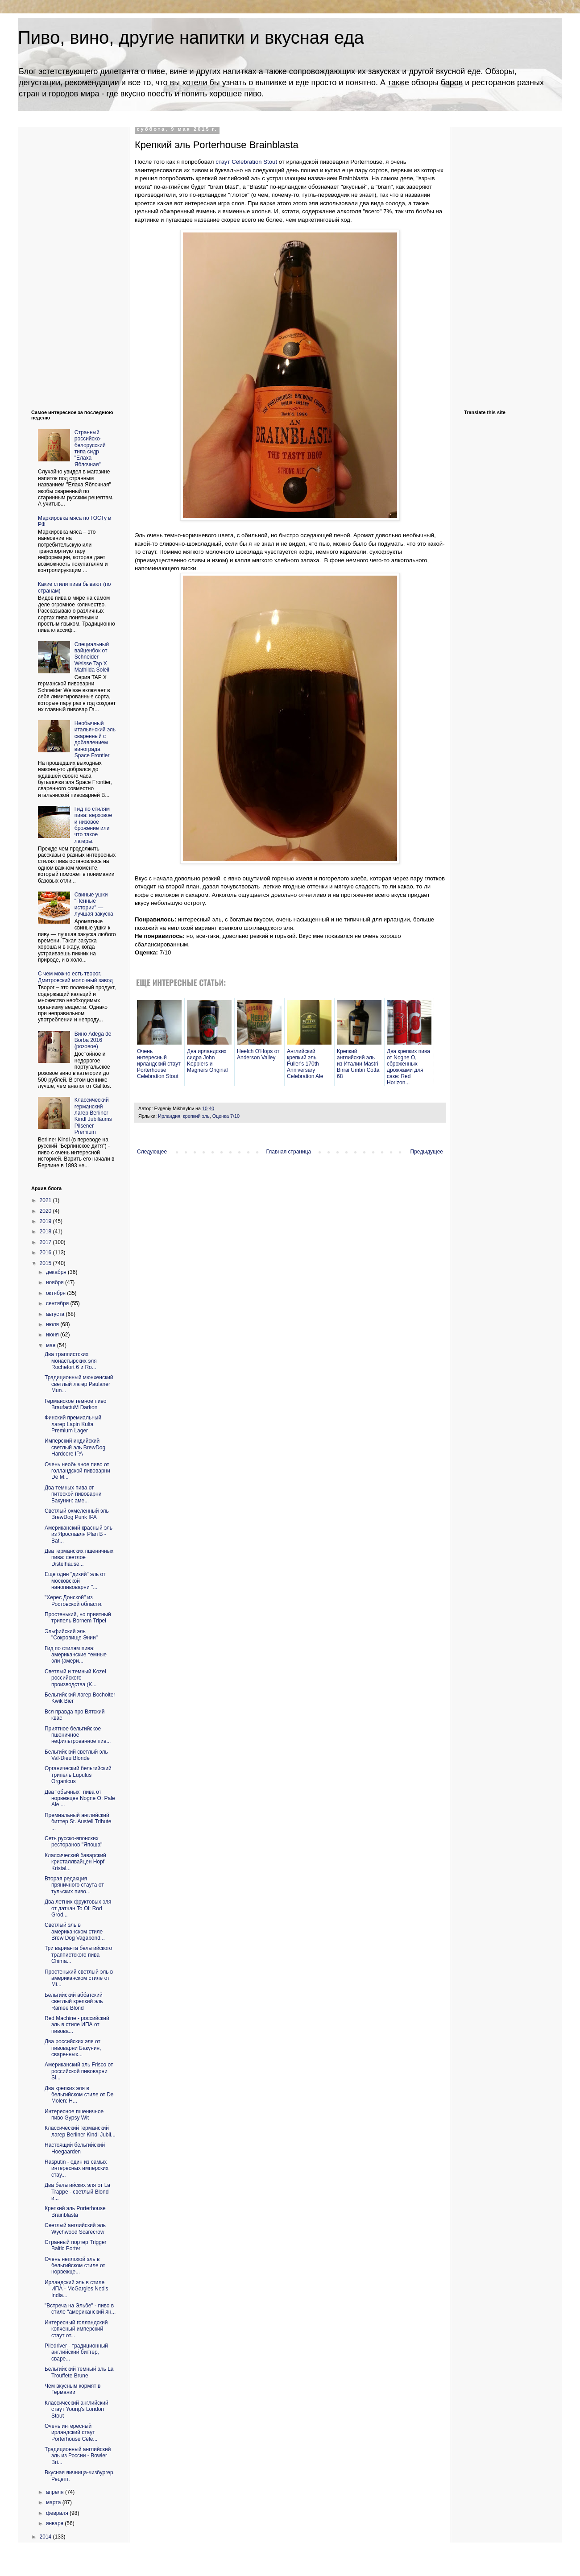 This screenshot has height=2576, width=580. What do you see at coordinates (75, 2211) in the screenshot?
I see `Крепкий эль Porterhouse Brainblasta` at bounding box center [75, 2211].